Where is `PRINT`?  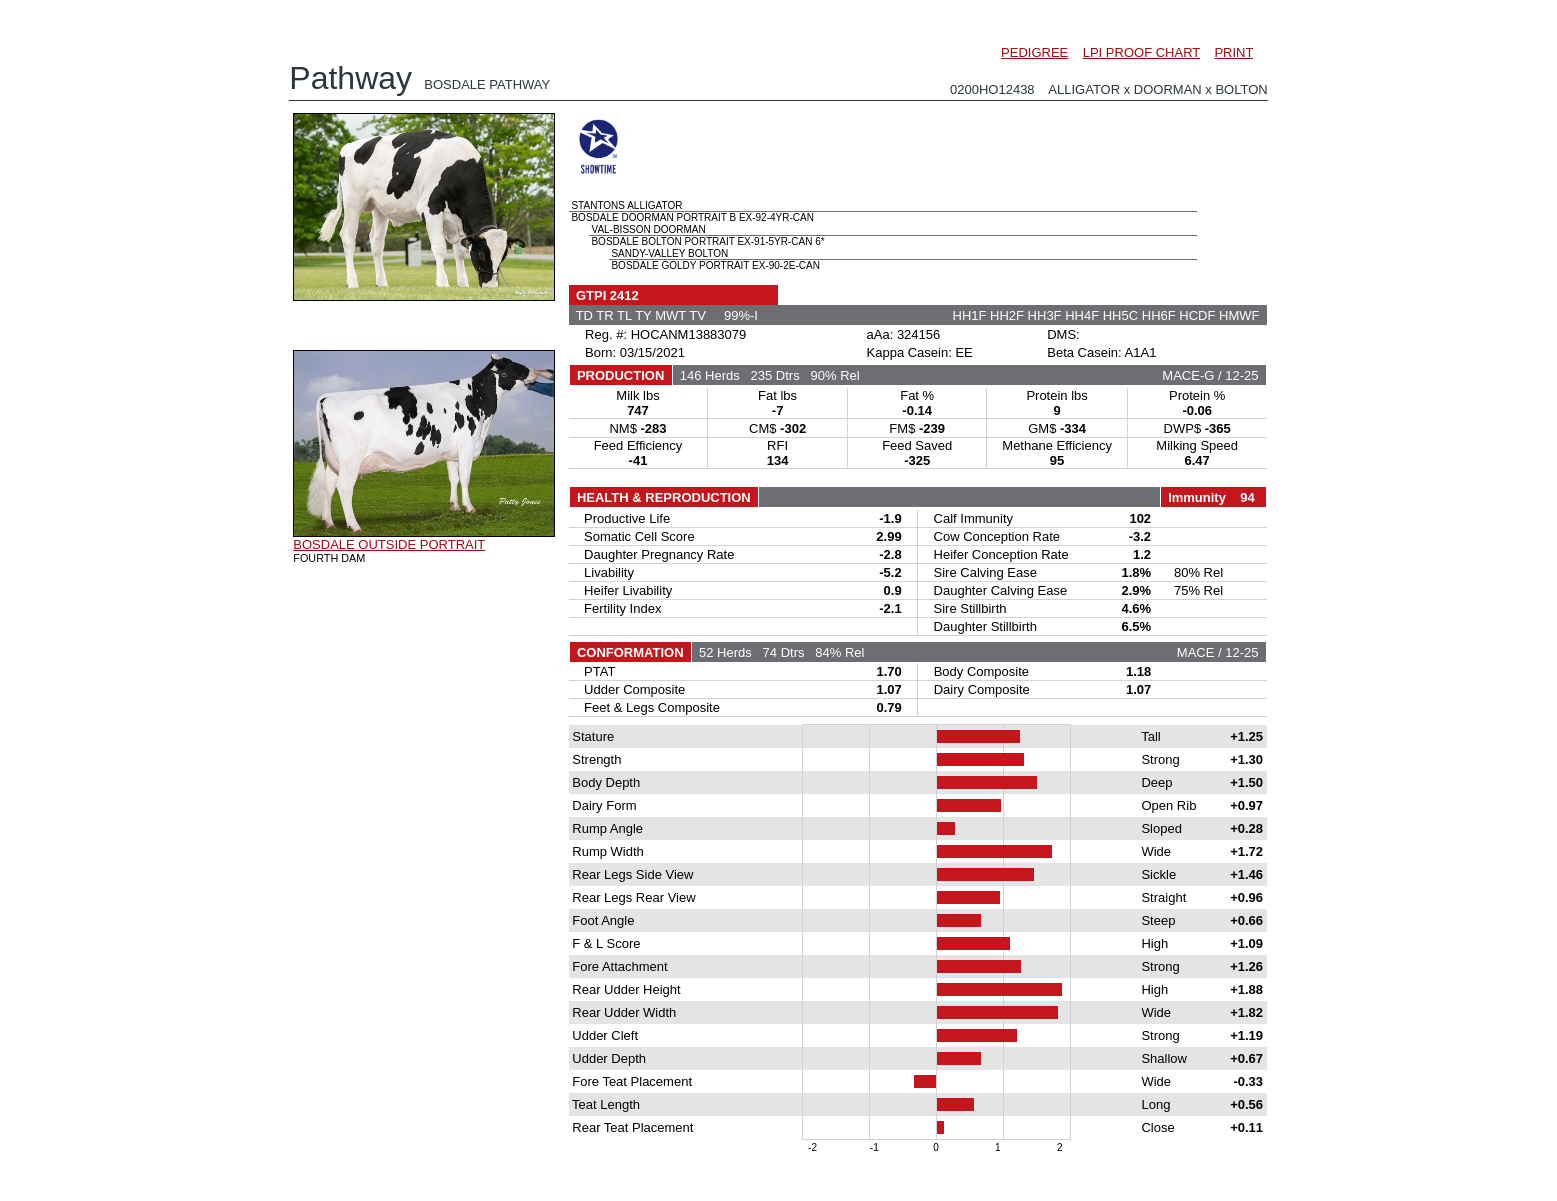
PRINT is located at coordinates (1233, 52).